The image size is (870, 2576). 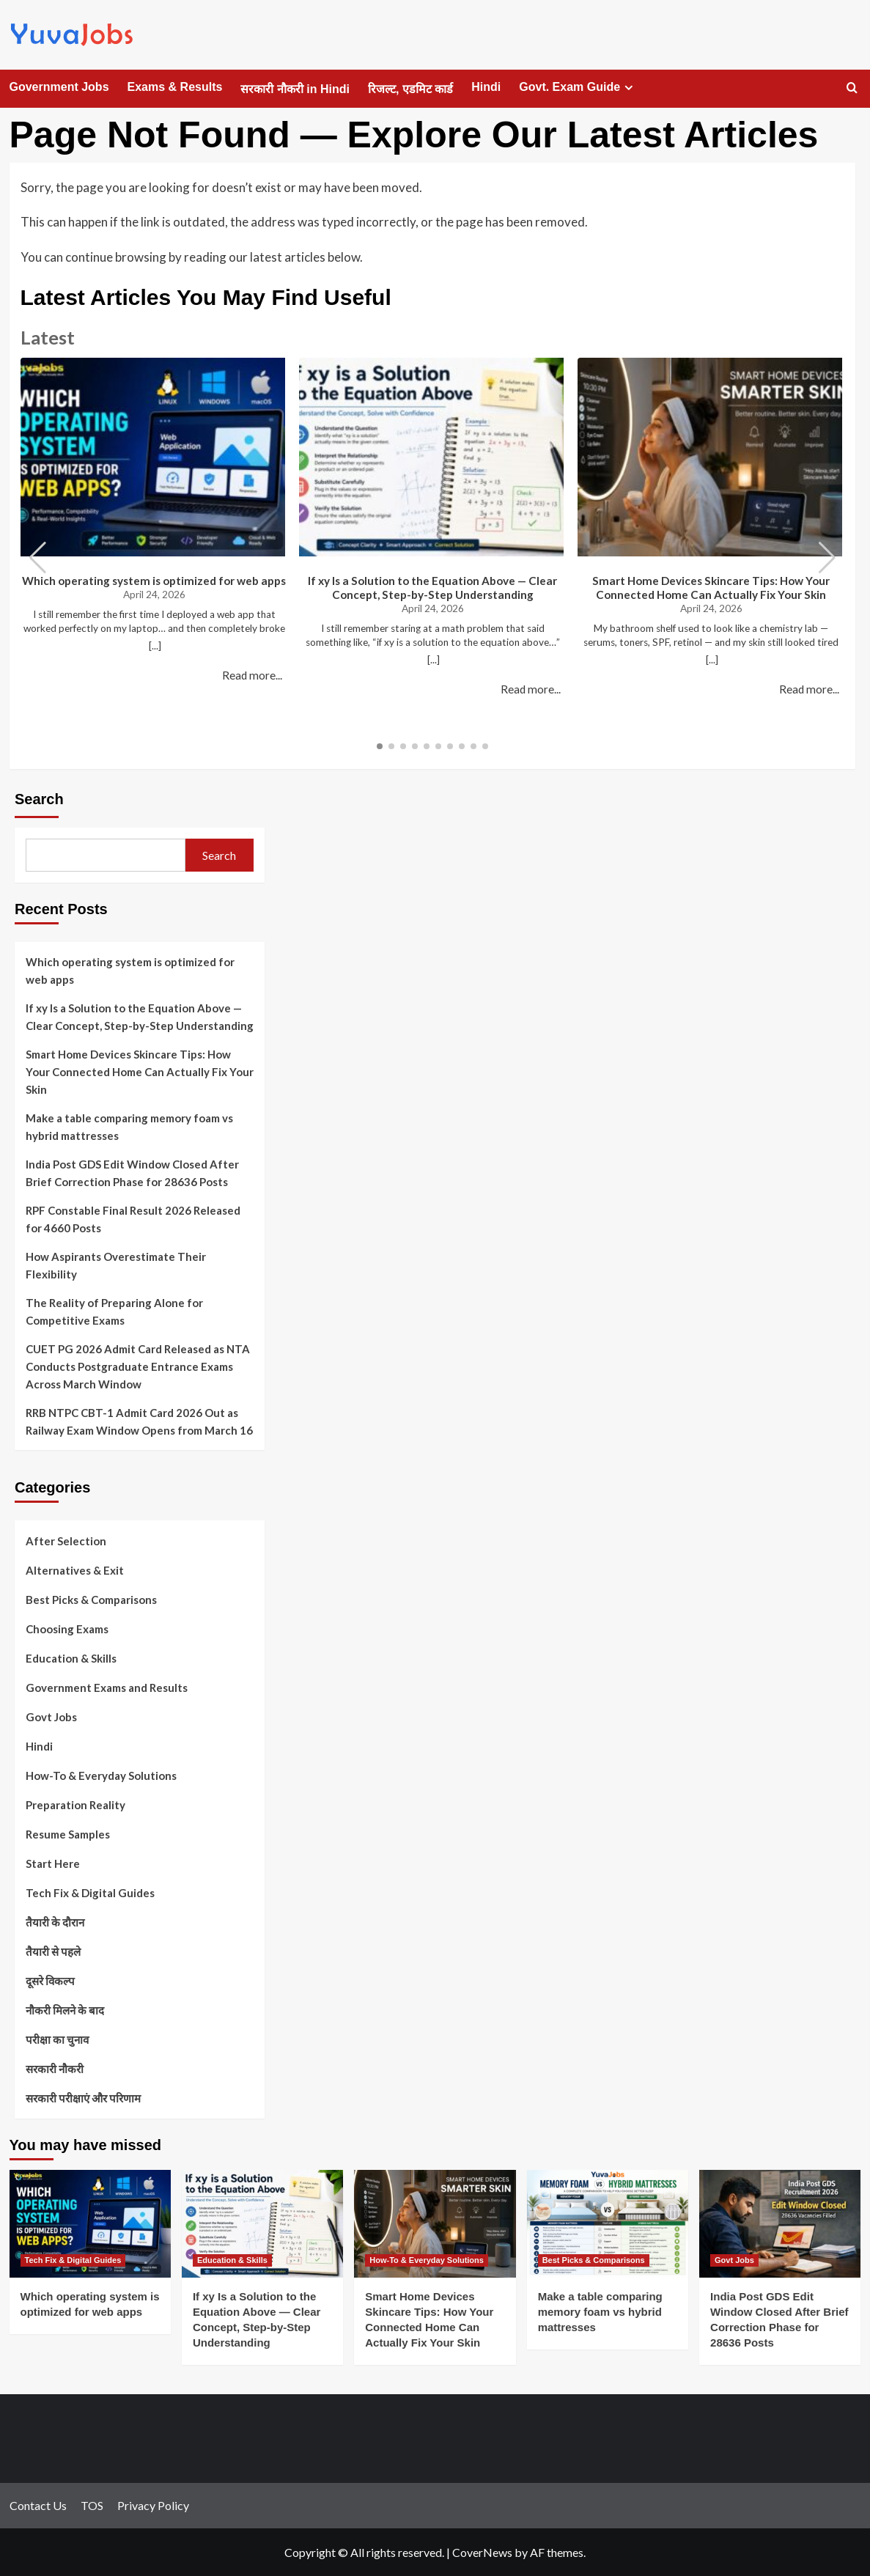 What do you see at coordinates (91, 1599) in the screenshot?
I see `Best Picks & Comparisons` at bounding box center [91, 1599].